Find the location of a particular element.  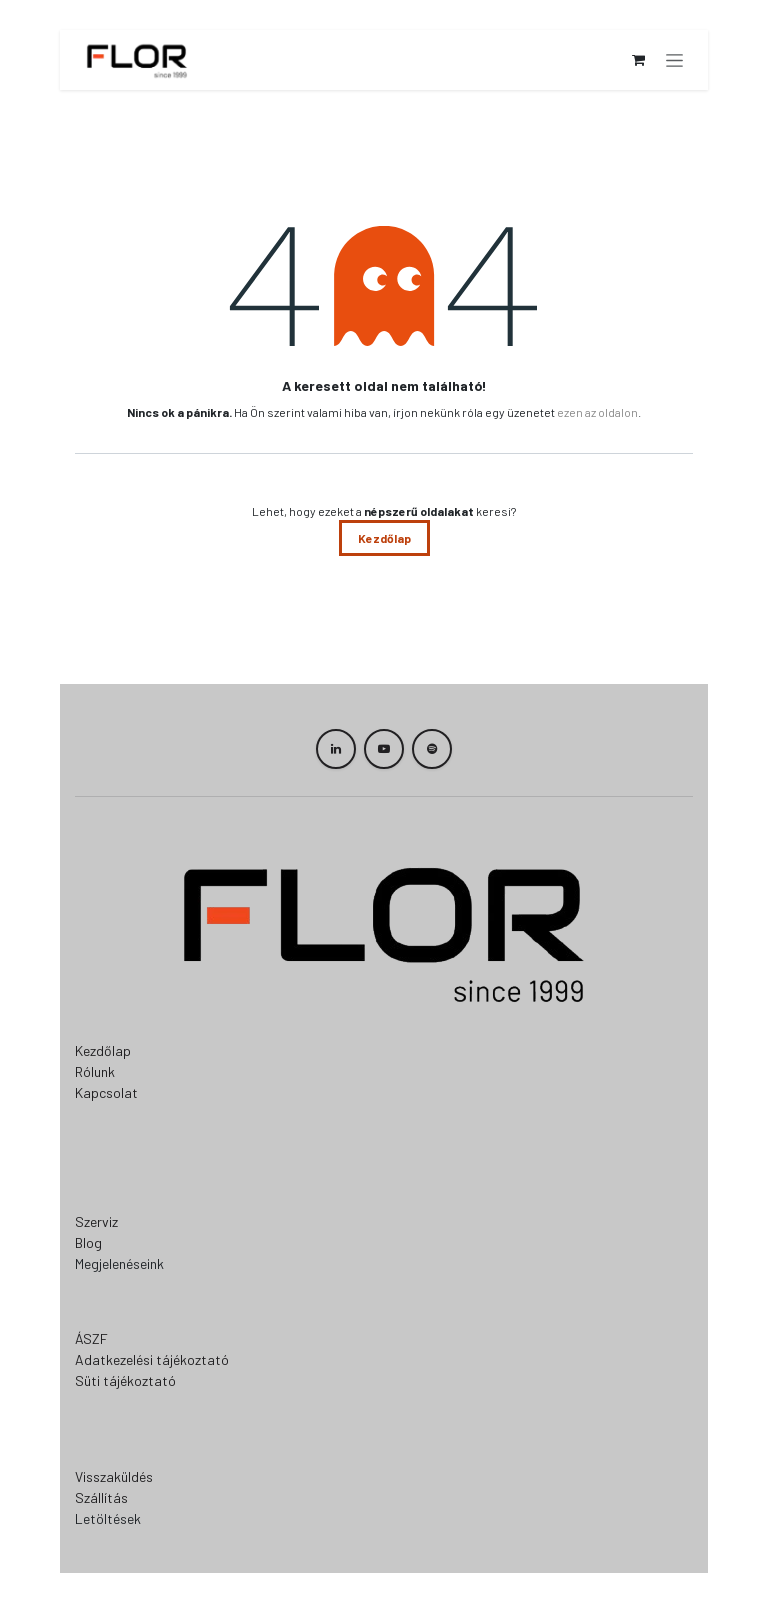

Szerviz is located at coordinates (96, 1221).